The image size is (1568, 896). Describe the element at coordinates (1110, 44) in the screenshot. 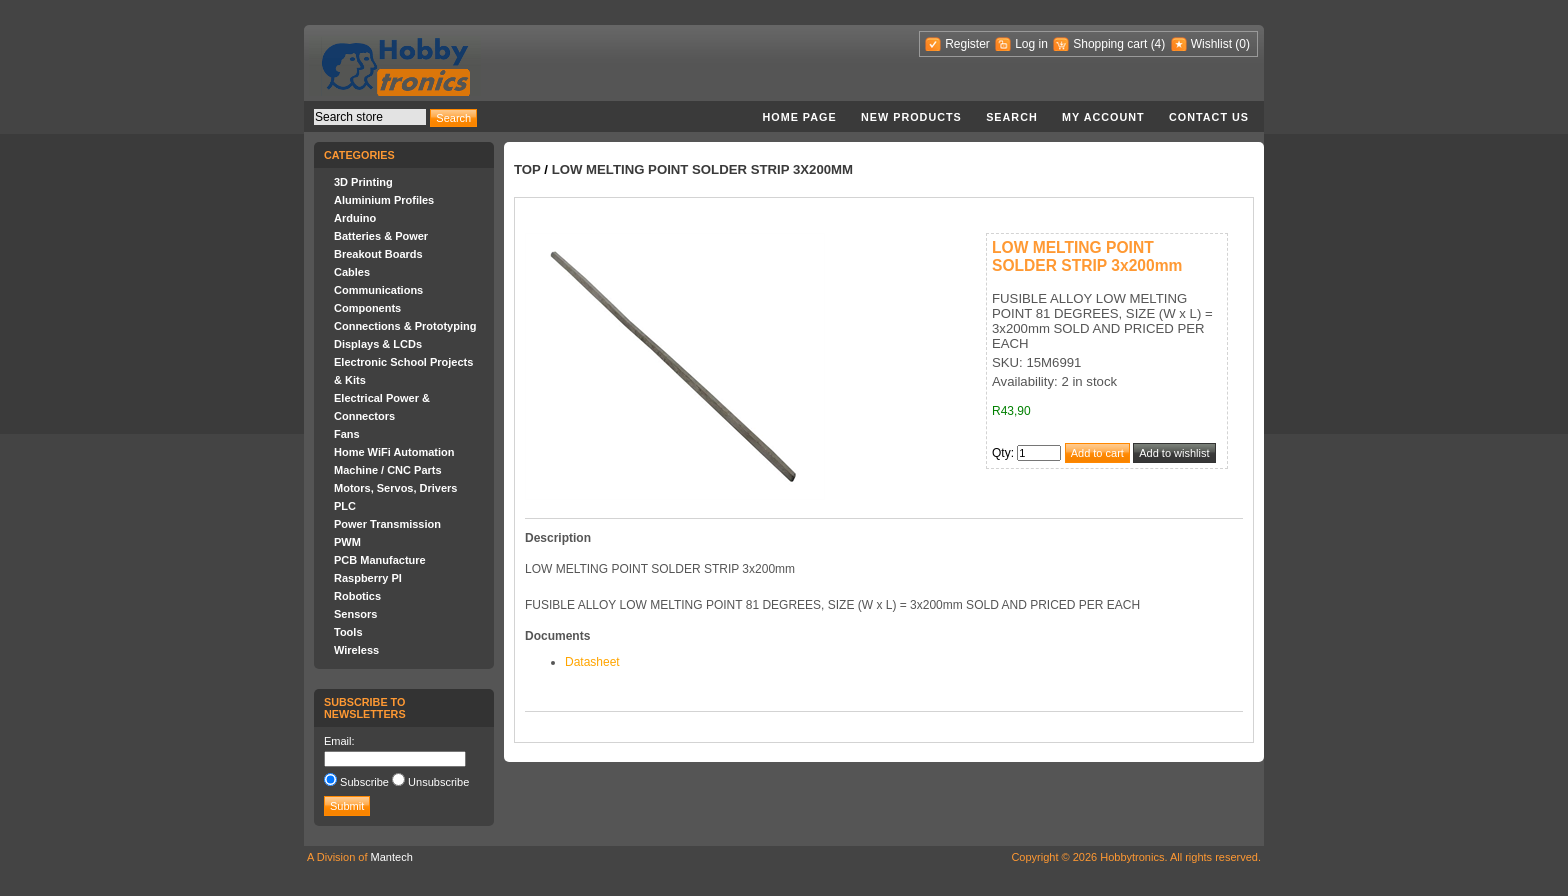

I see `Shopping cart` at that location.